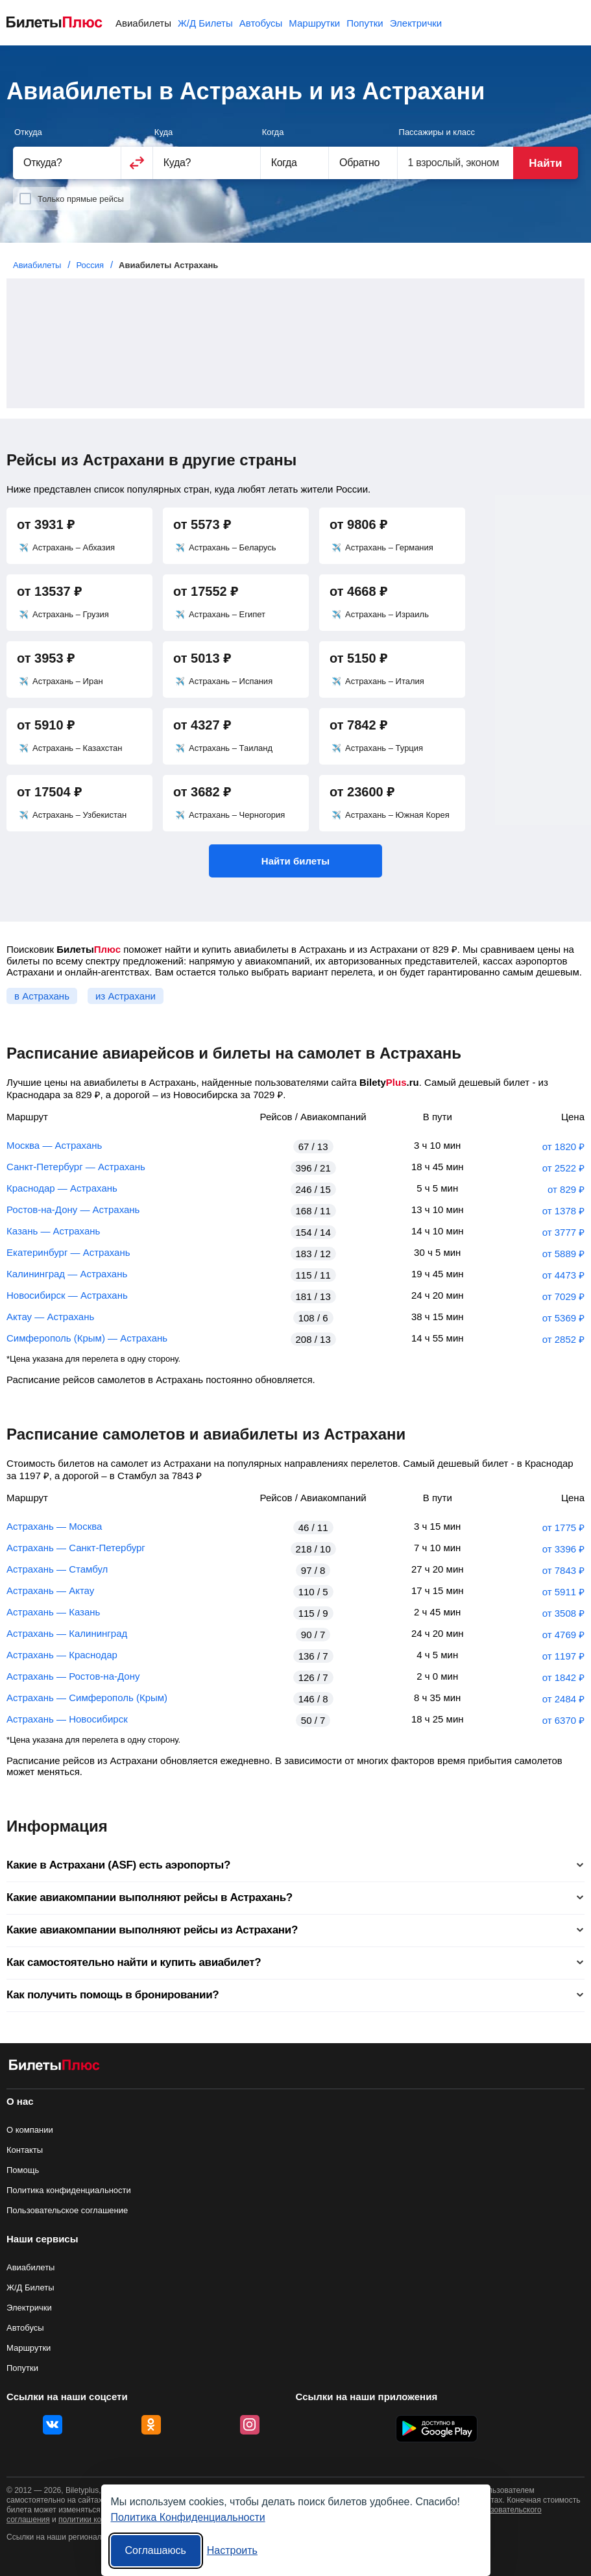 The width and height of the screenshot is (591, 2576). Describe the element at coordinates (54, 2067) in the screenshot. I see `[Авиабилеты БилетыПлюс]` at that location.